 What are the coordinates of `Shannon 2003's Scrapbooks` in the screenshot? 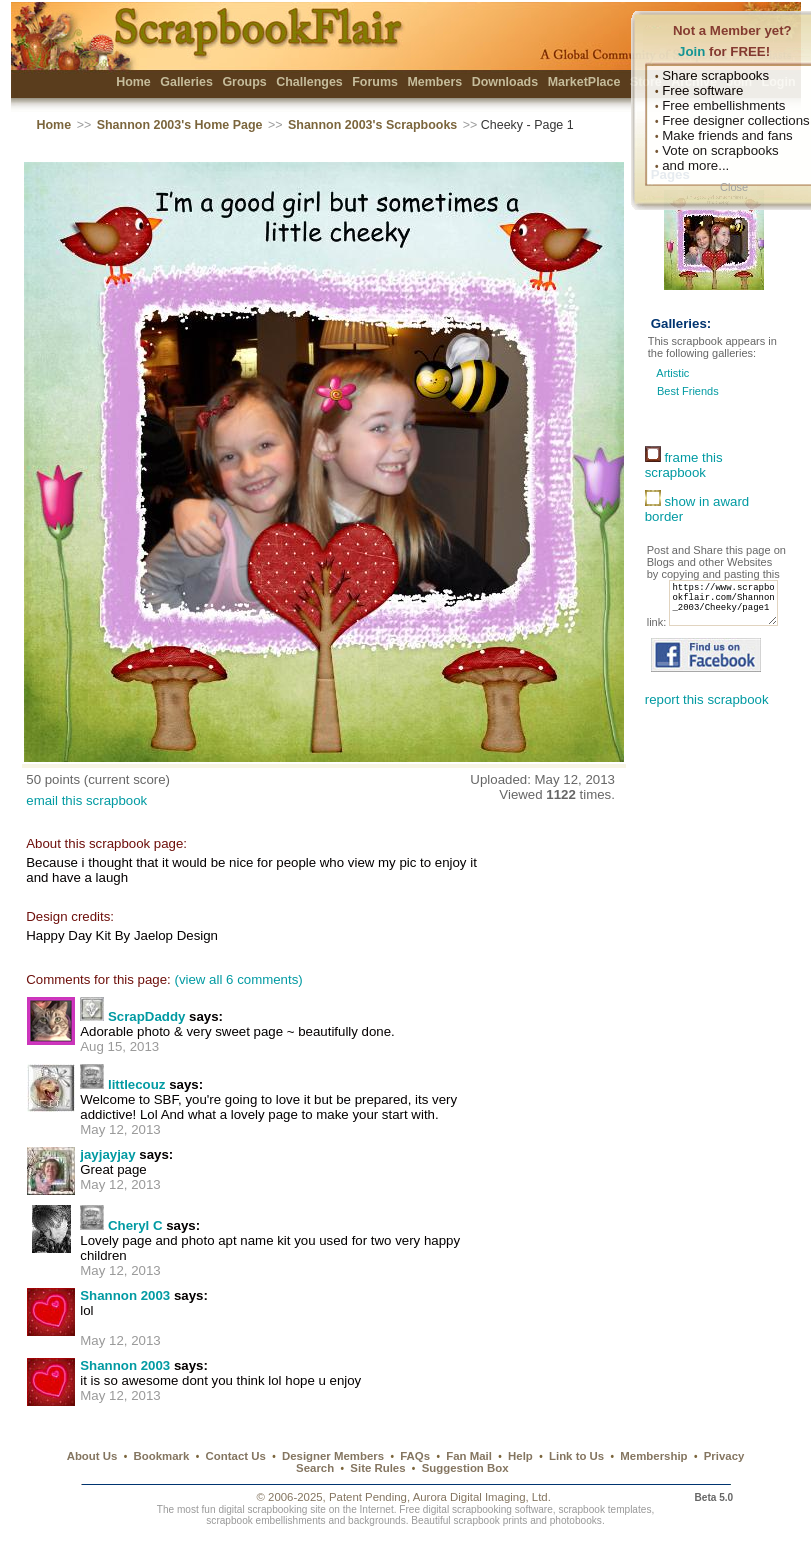 It's located at (372, 125).